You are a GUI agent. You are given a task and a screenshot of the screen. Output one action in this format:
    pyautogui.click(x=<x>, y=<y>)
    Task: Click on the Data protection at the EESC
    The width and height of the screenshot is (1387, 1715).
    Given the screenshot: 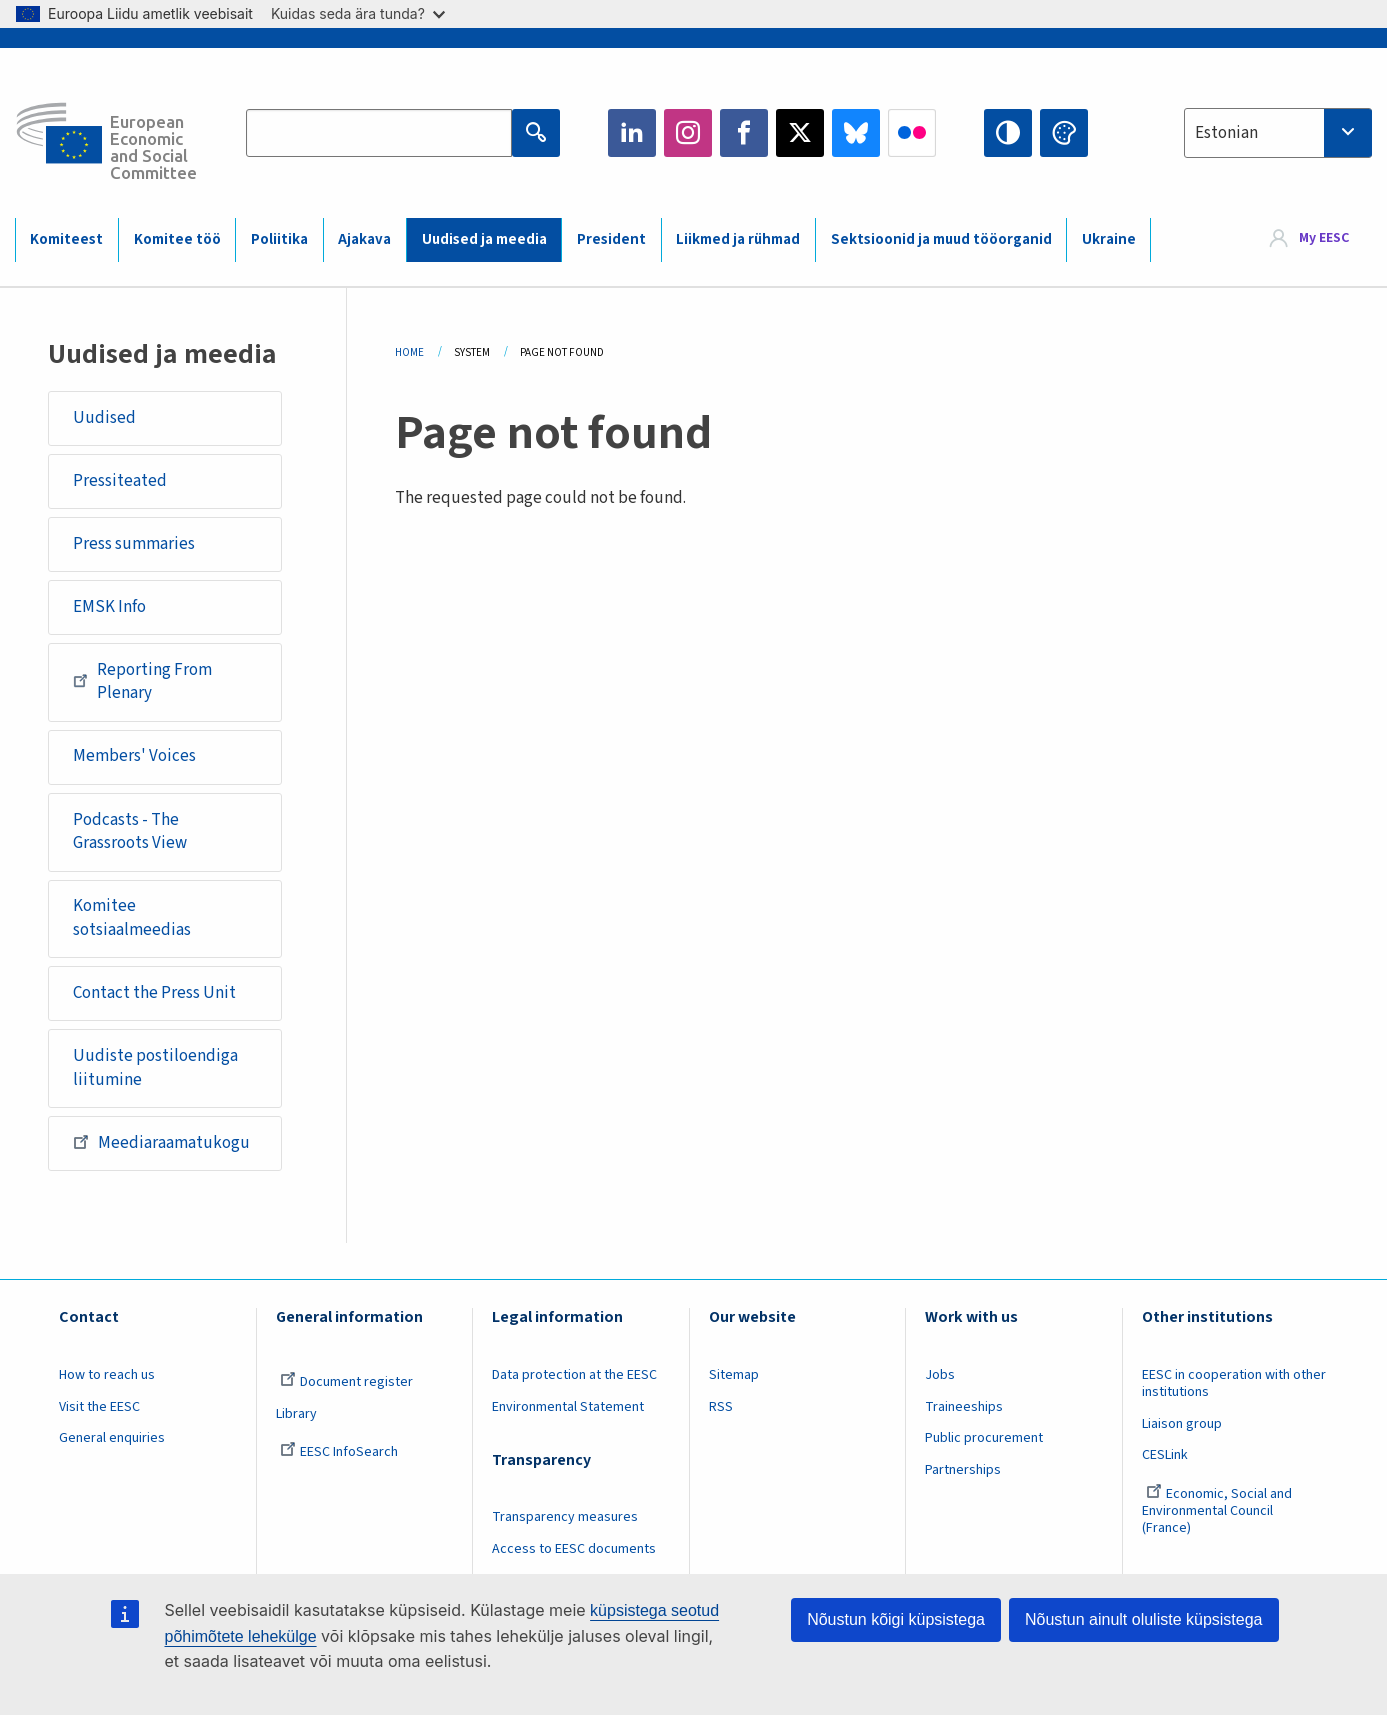 What is the action you would take?
    pyautogui.click(x=574, y=1375)
    